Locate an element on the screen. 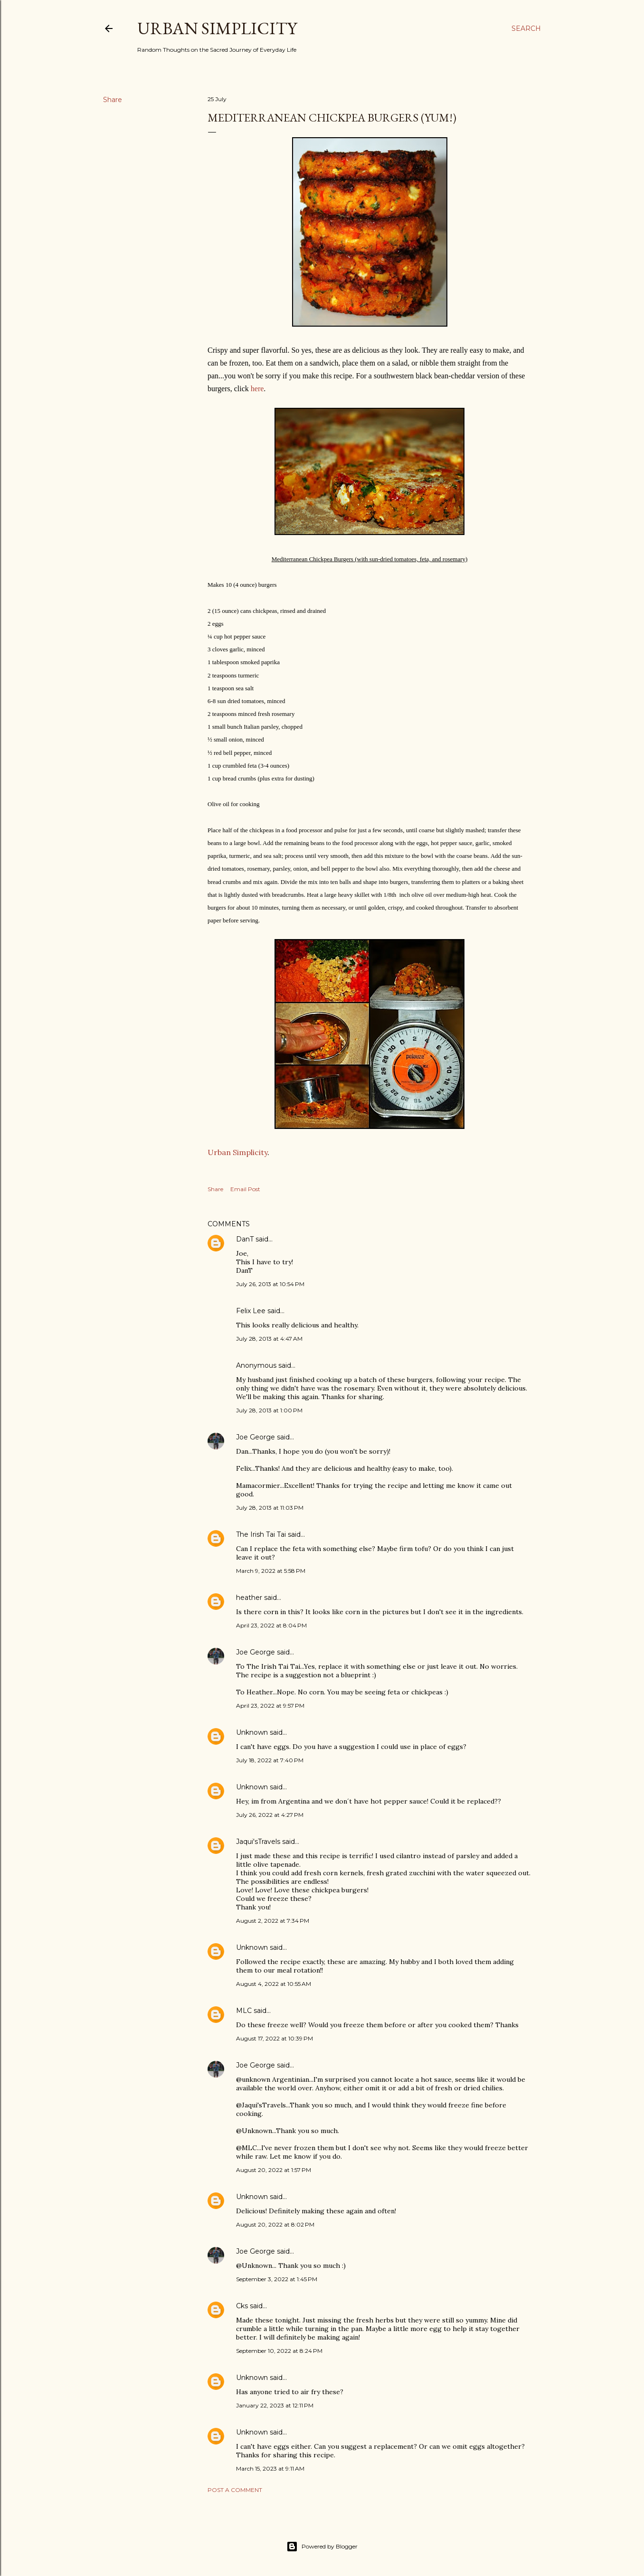 The height and width of the screenshot is (2576, 644). Cks is located at coordinates (242, 2306).